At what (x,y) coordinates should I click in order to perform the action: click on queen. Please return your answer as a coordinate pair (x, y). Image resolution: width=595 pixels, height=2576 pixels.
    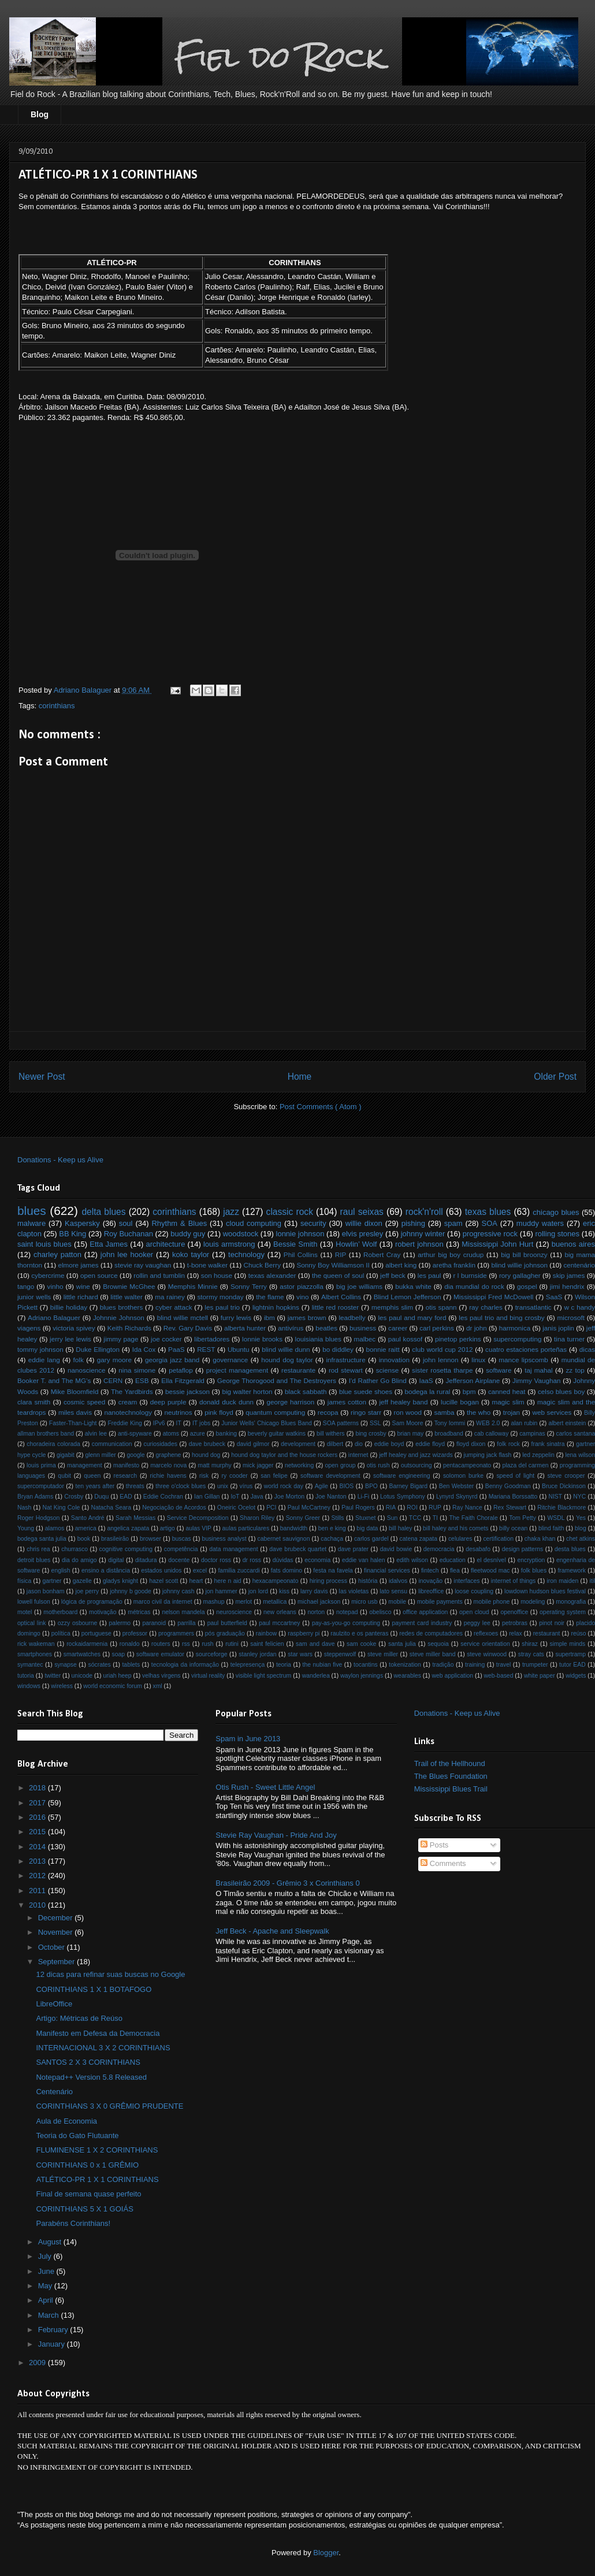
    Looking at the image, I should click on (92, 1476).